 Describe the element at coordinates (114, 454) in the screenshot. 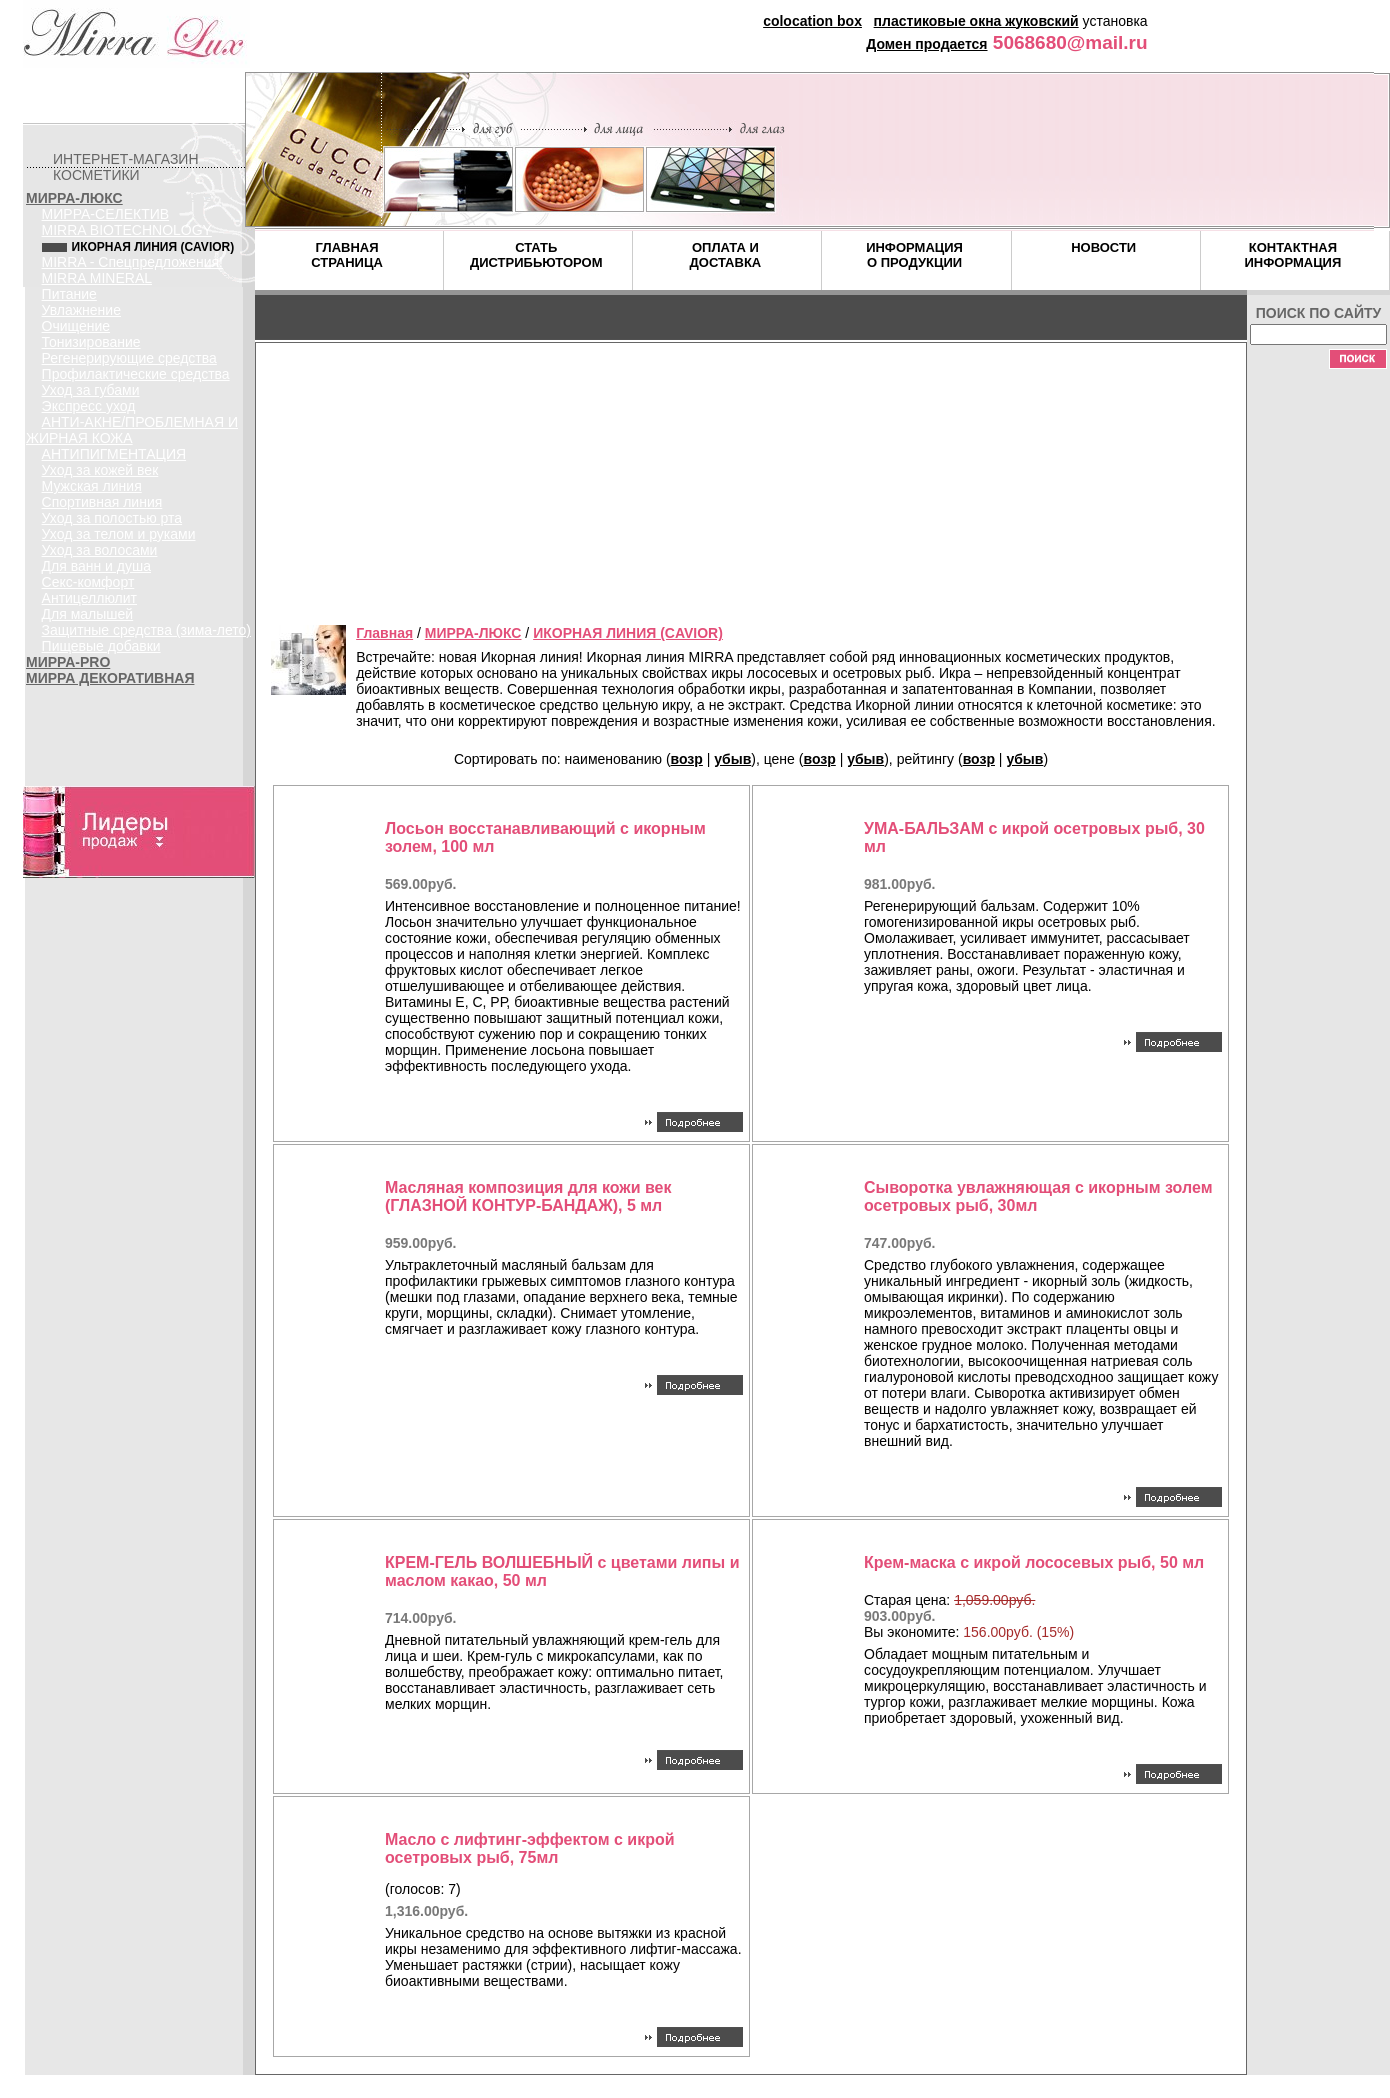

I see `АНТИПИГМЕНТАЦИЯ` at that location.